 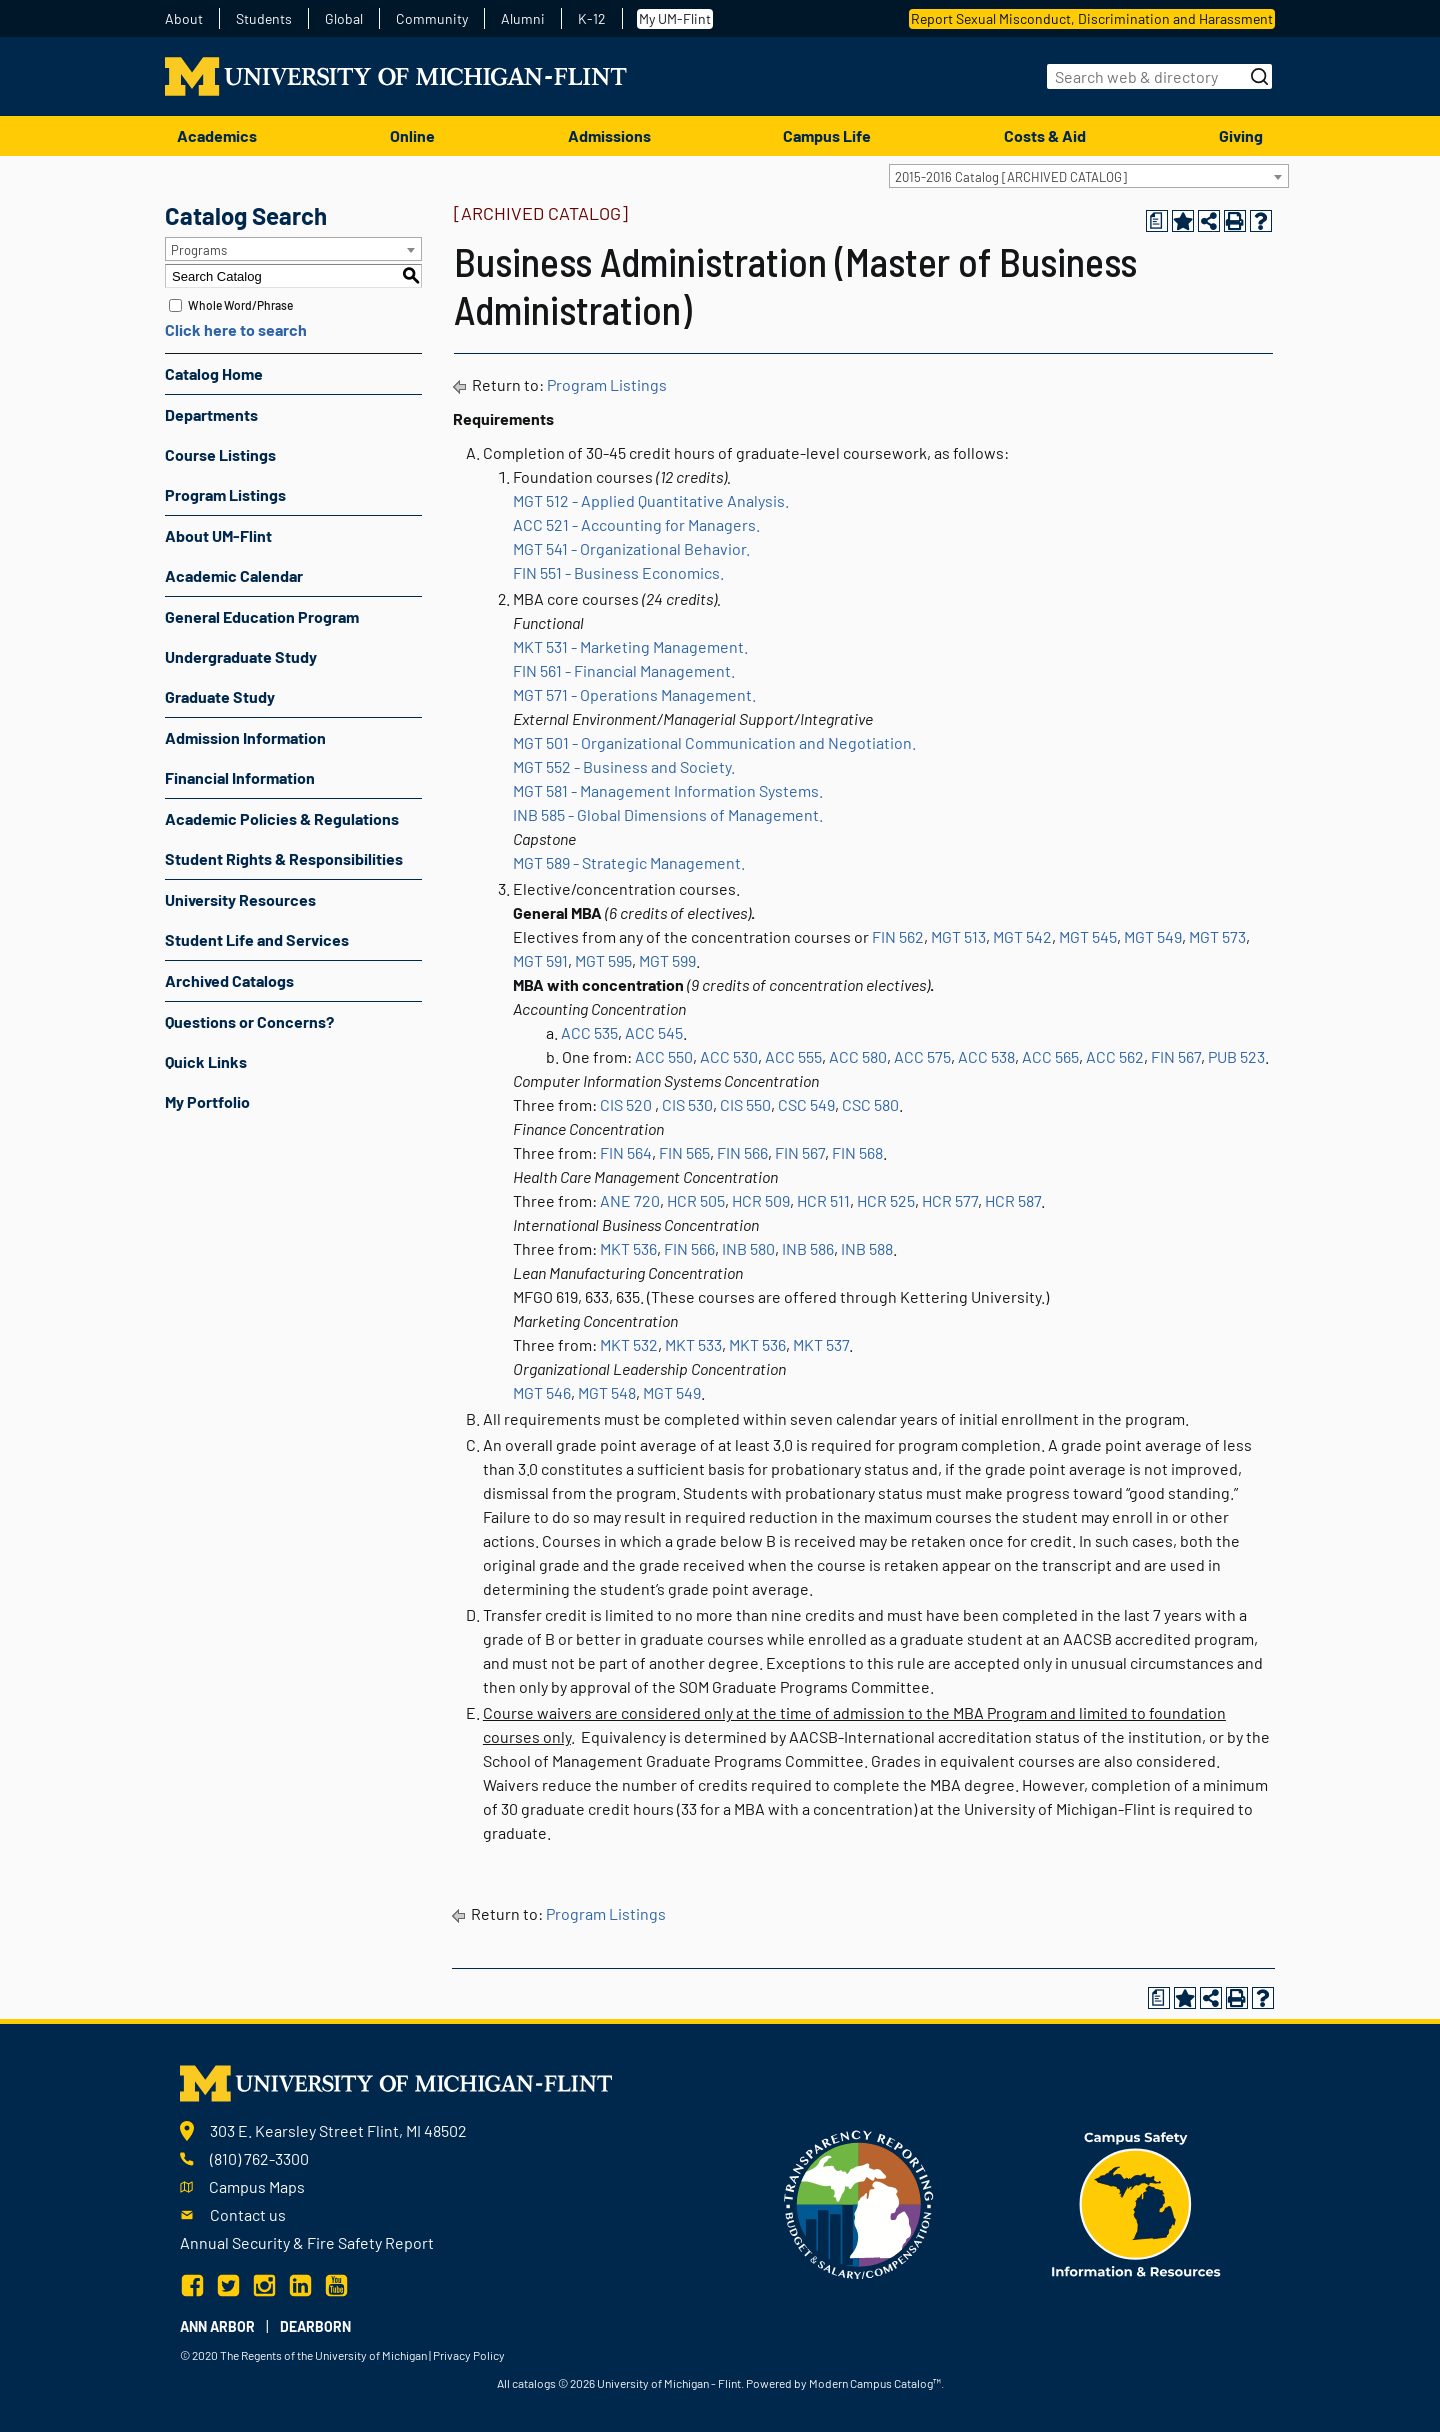 What do you see at coordinates (323, 2355) in the screenshot?
I see `The Regents of the University of Michigan` at bounding box center [323, 2355].